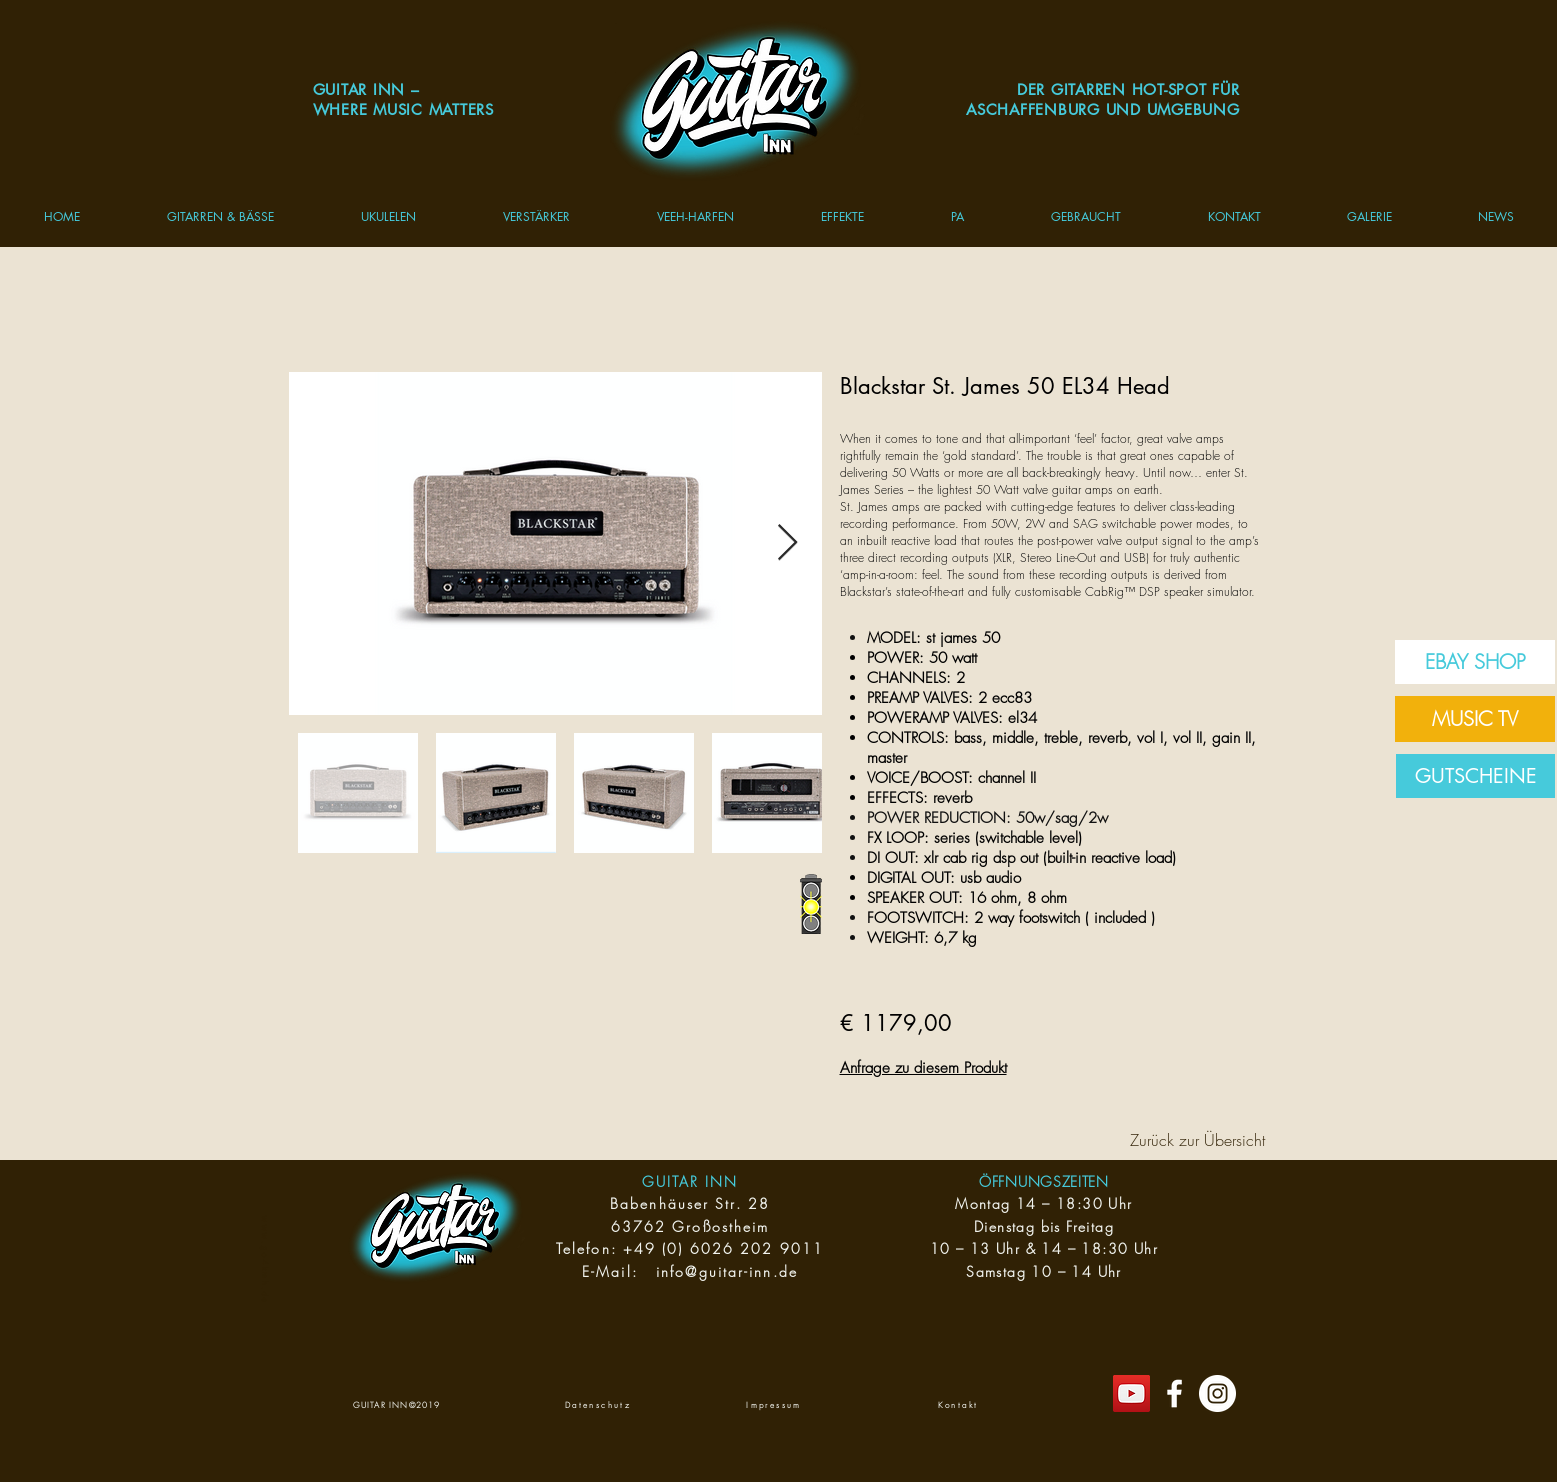 The image size is (1557, 1482). I want to click on [EBAY SHOP], so click(1475, 662).